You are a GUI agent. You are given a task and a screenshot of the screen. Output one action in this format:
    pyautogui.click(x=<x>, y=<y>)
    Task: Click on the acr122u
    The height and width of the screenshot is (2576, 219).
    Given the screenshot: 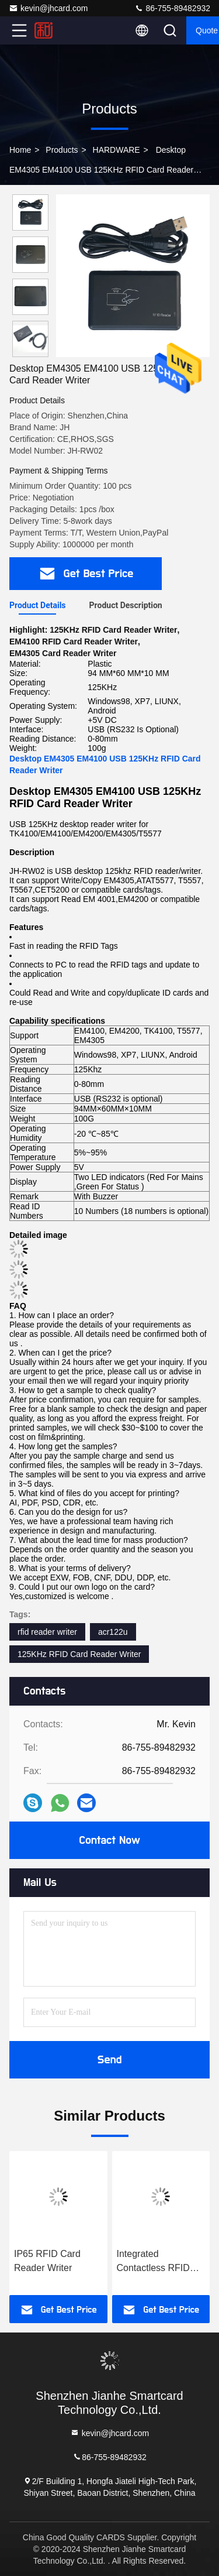 What is the action you would take?
    pyautogui.click(x=113, y=1632)
    